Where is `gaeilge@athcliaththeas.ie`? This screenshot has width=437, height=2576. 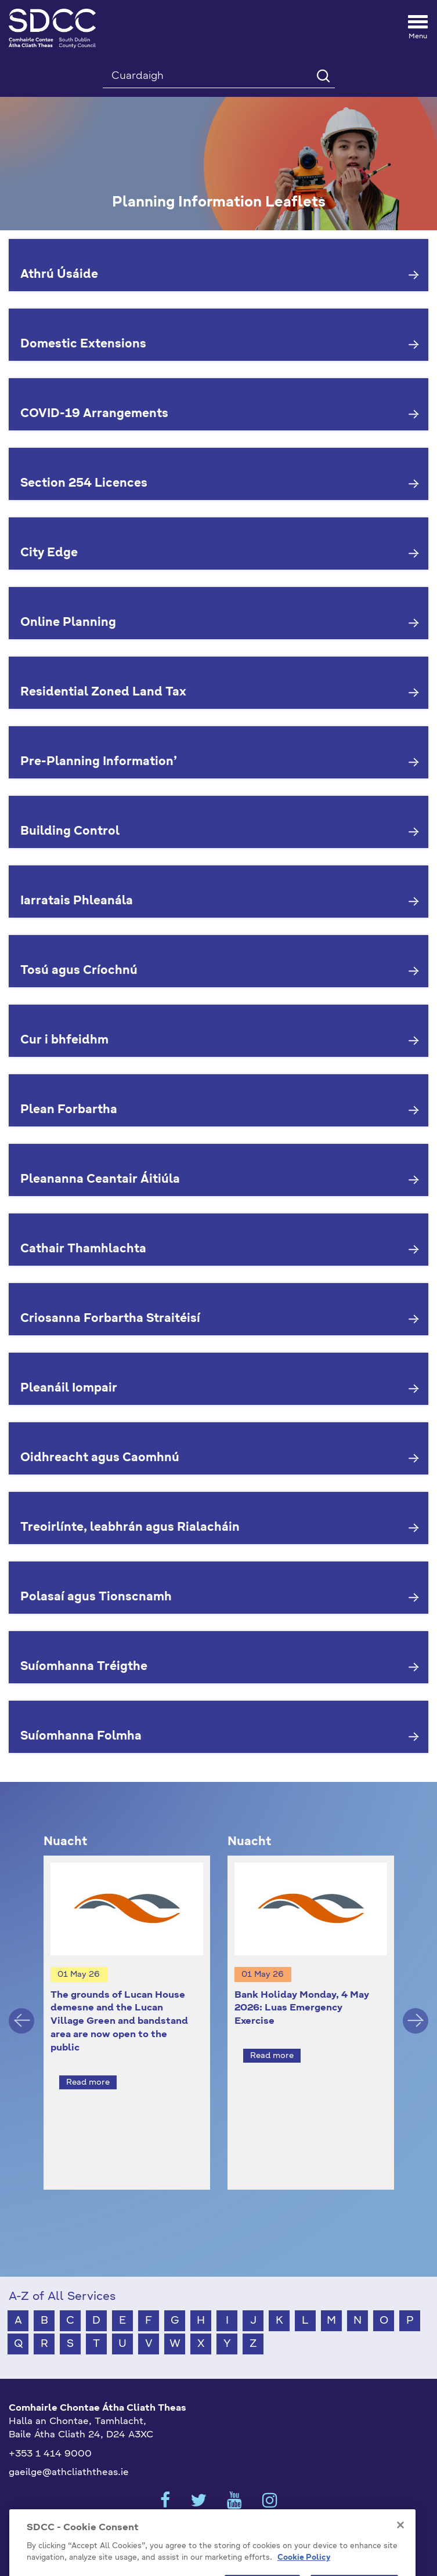 gaeilge@athcliaththeas.ie is located at coordinates (69, 2452).